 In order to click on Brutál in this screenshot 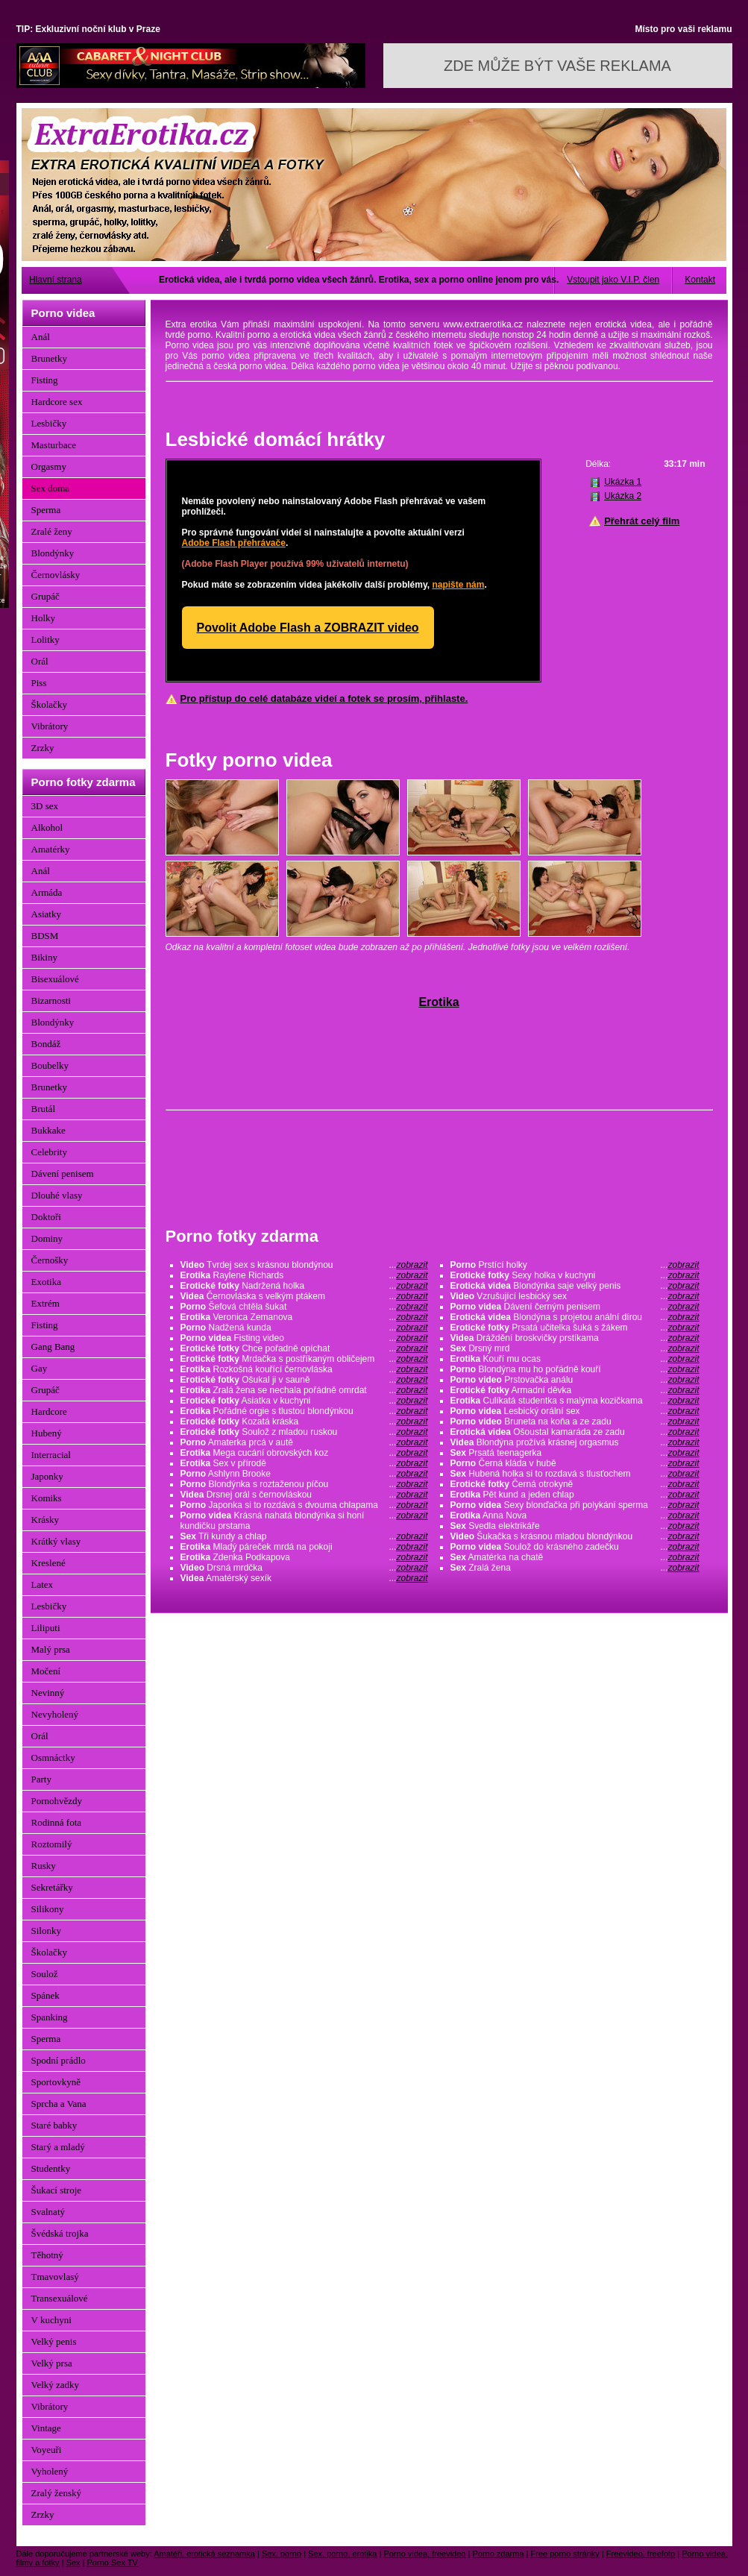, I will do `click(43, 1108)`.